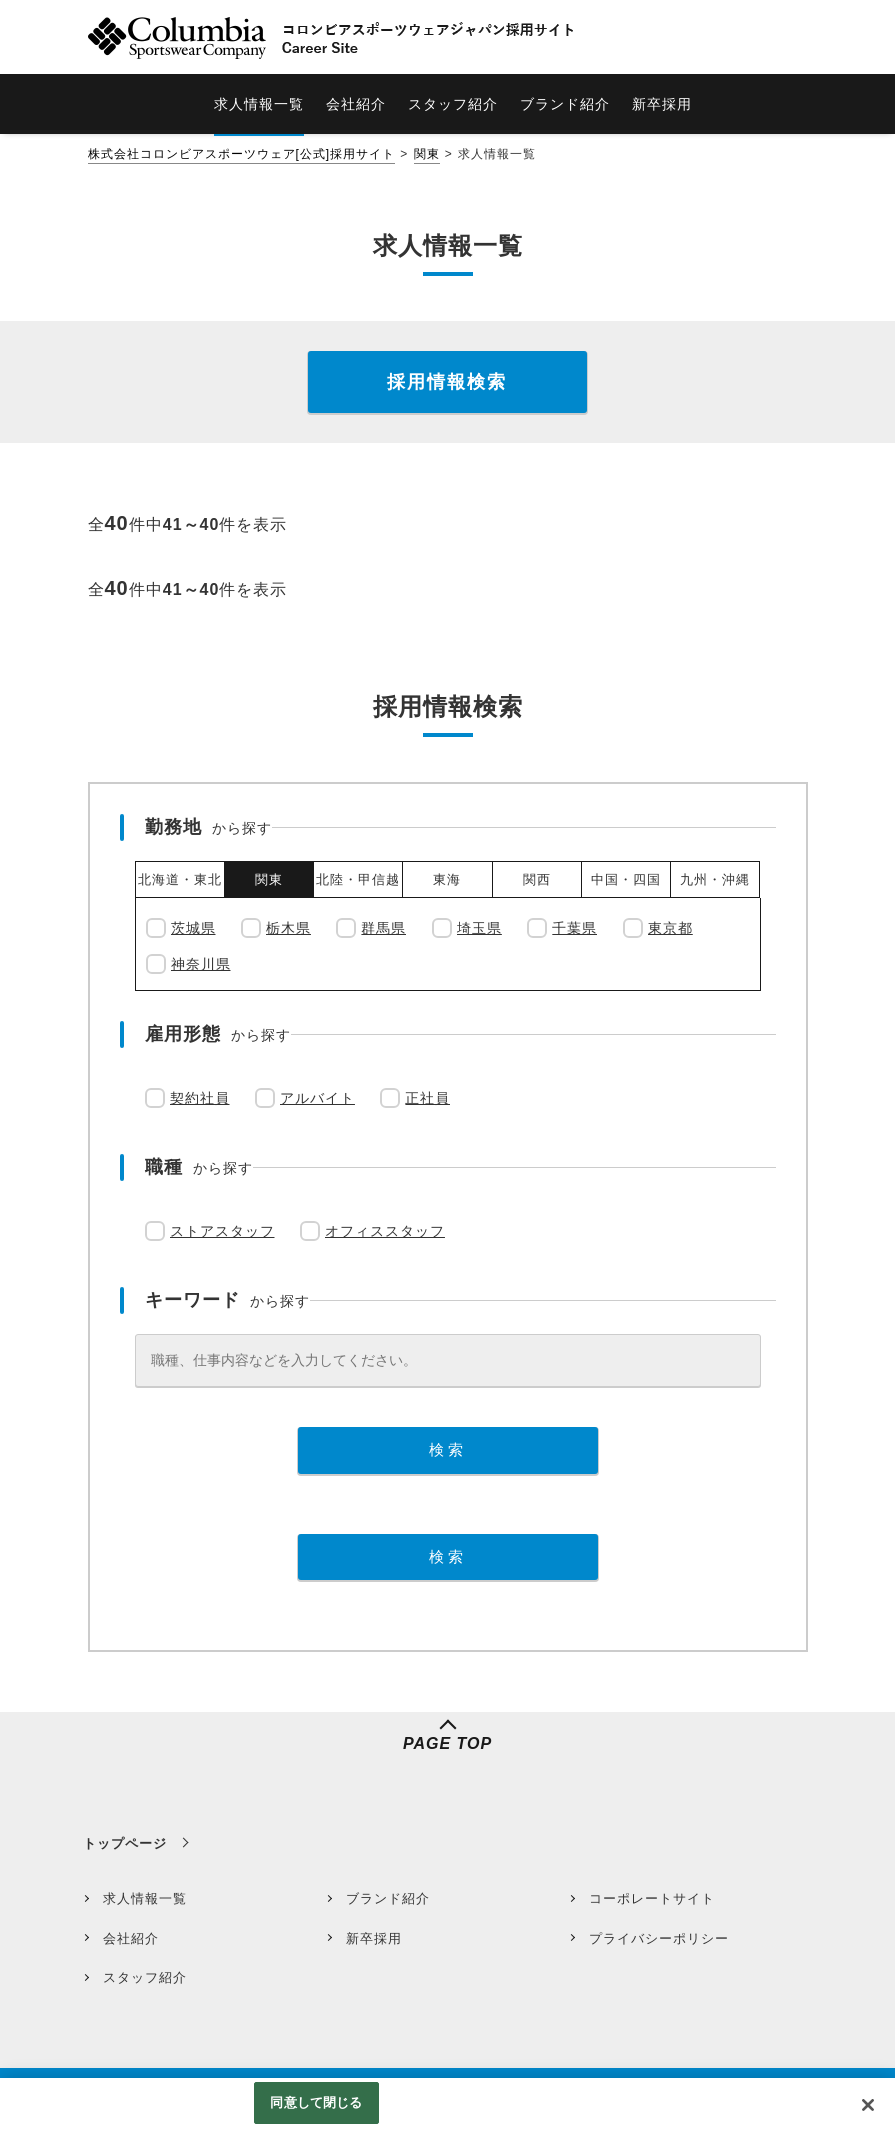 The width and height of the screenshot is (895, 2154). What do you see at coordinates (659, 1938) in the screenshot?
I see `プライバシーポリシー` at bounding box center [659, 1938].